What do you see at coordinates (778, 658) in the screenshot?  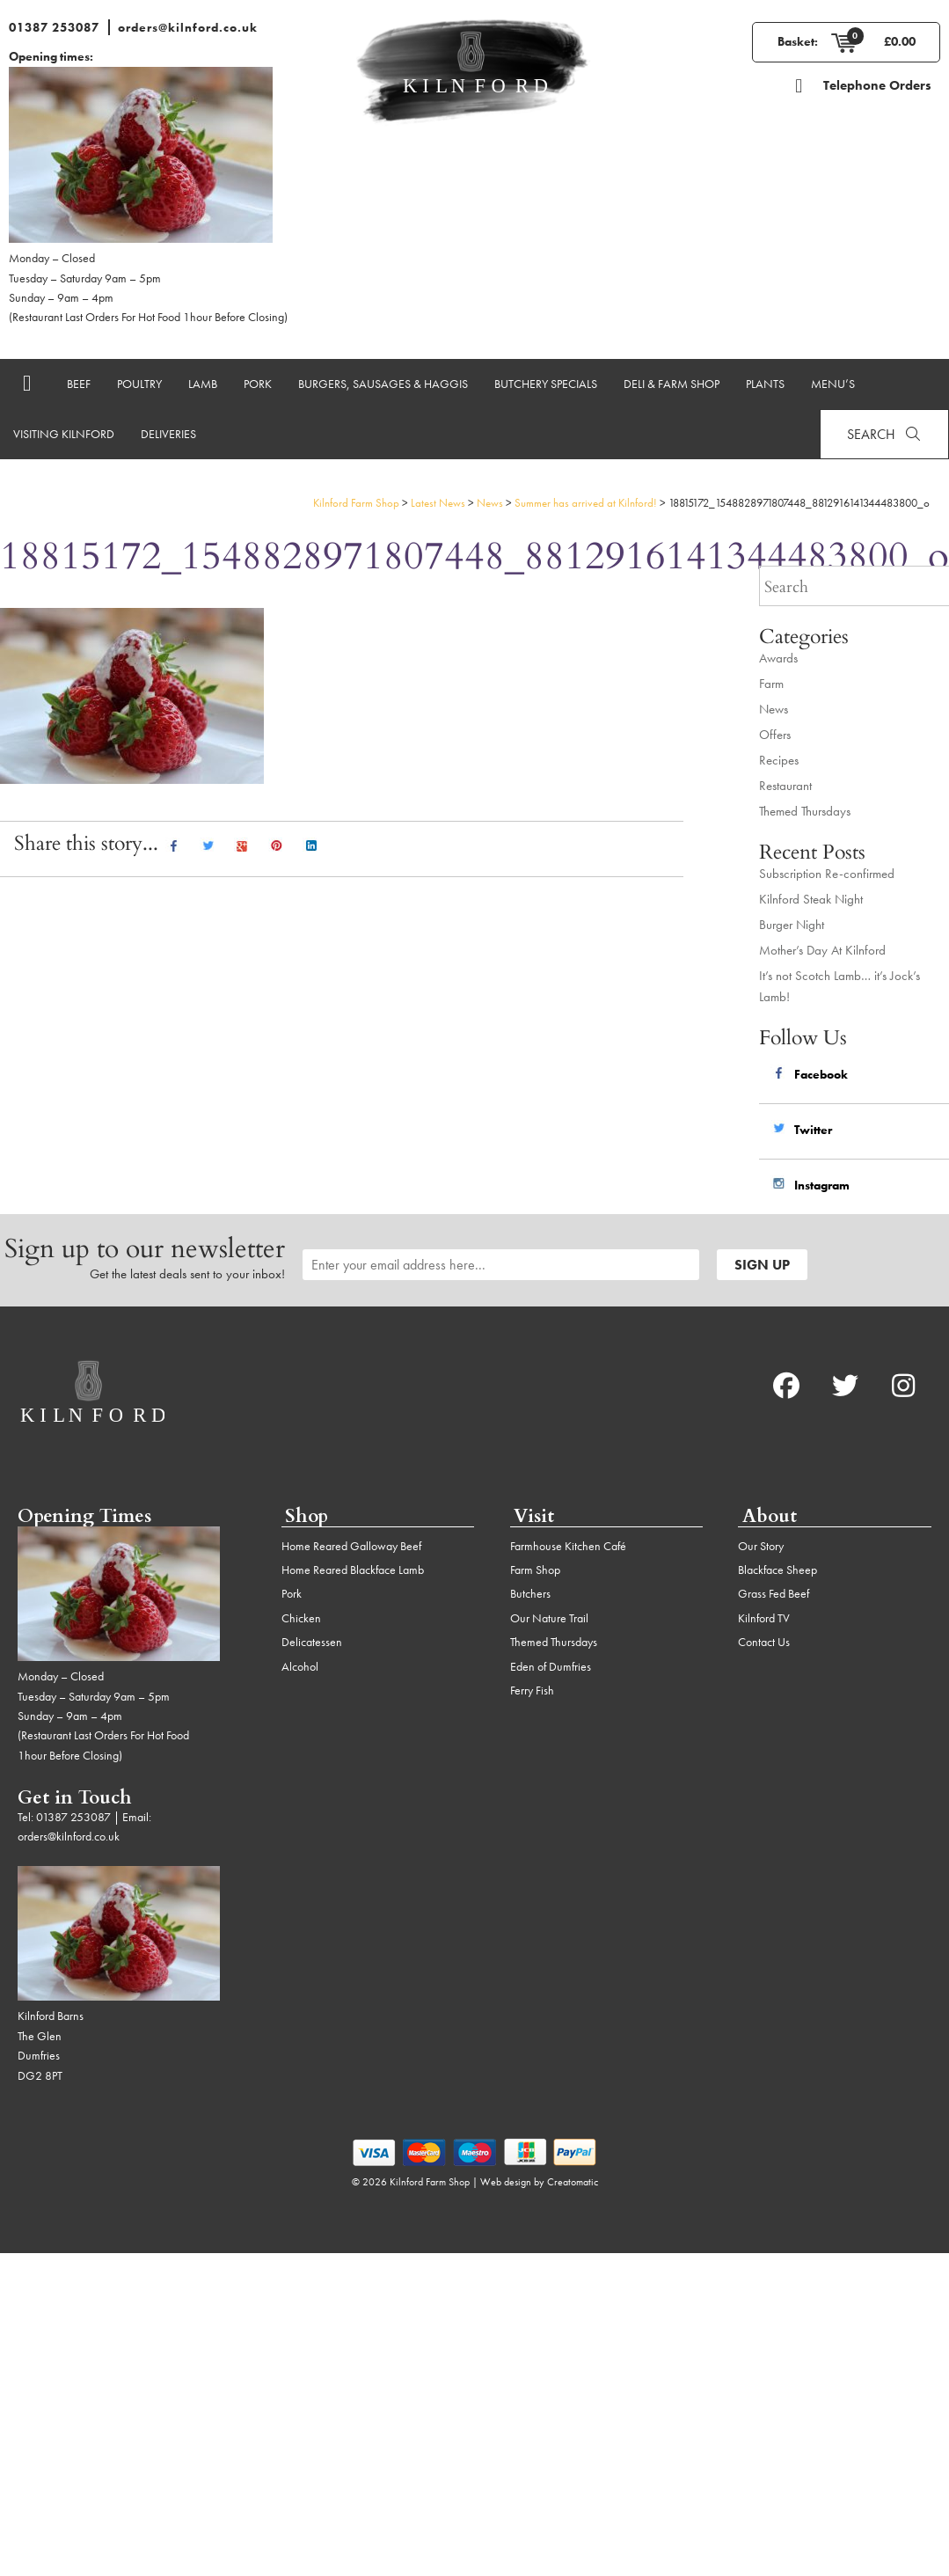 I see `Awards` at bounding box center [778, 658].